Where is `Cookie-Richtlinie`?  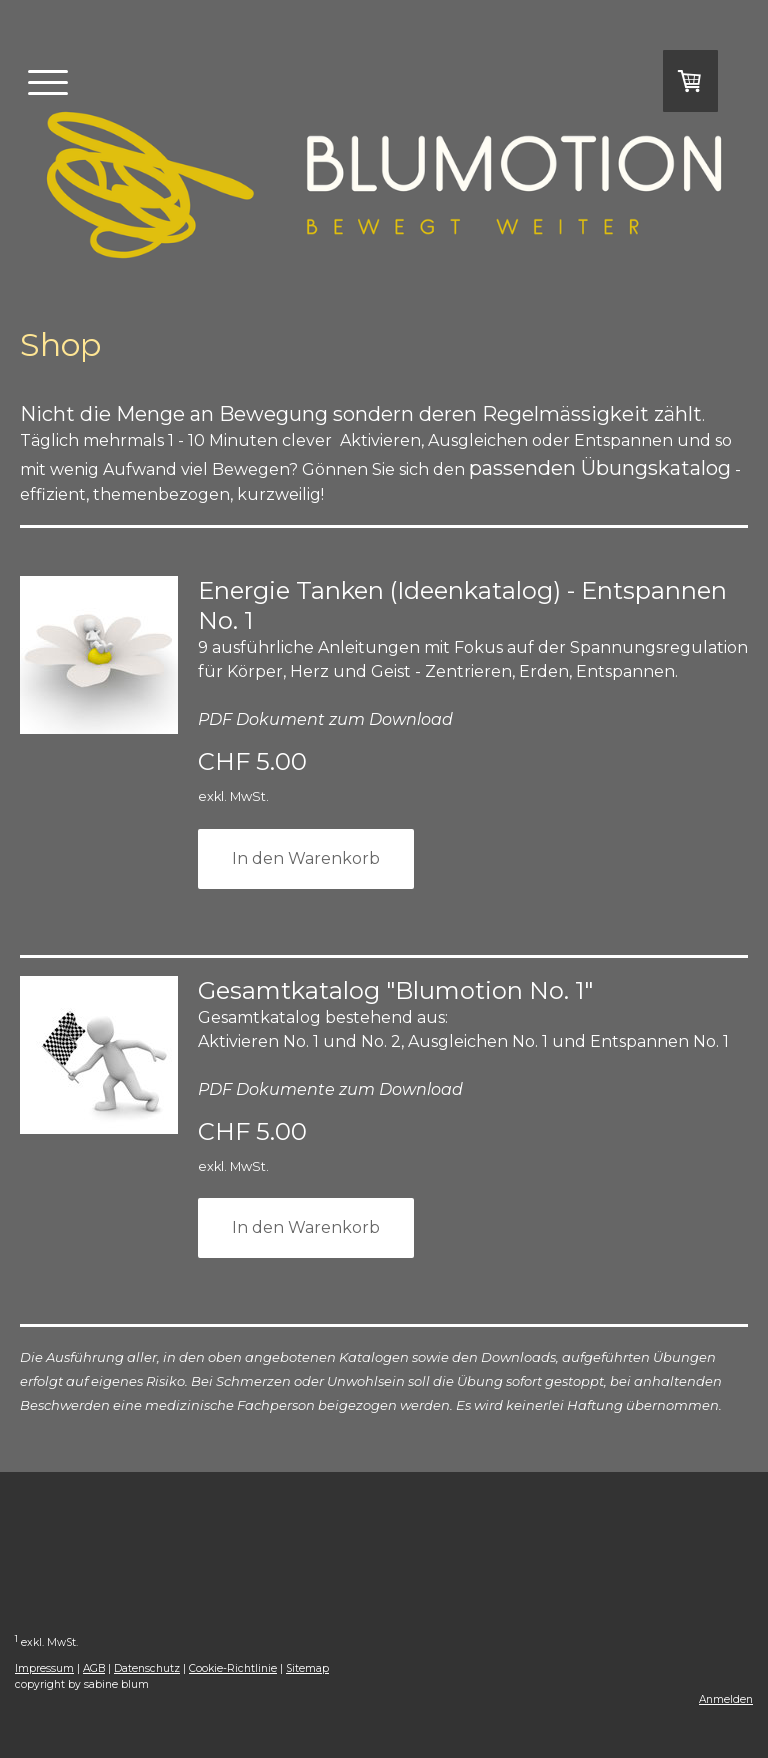
Cookie-Richtlinie is located at coordinates (233, 1668).